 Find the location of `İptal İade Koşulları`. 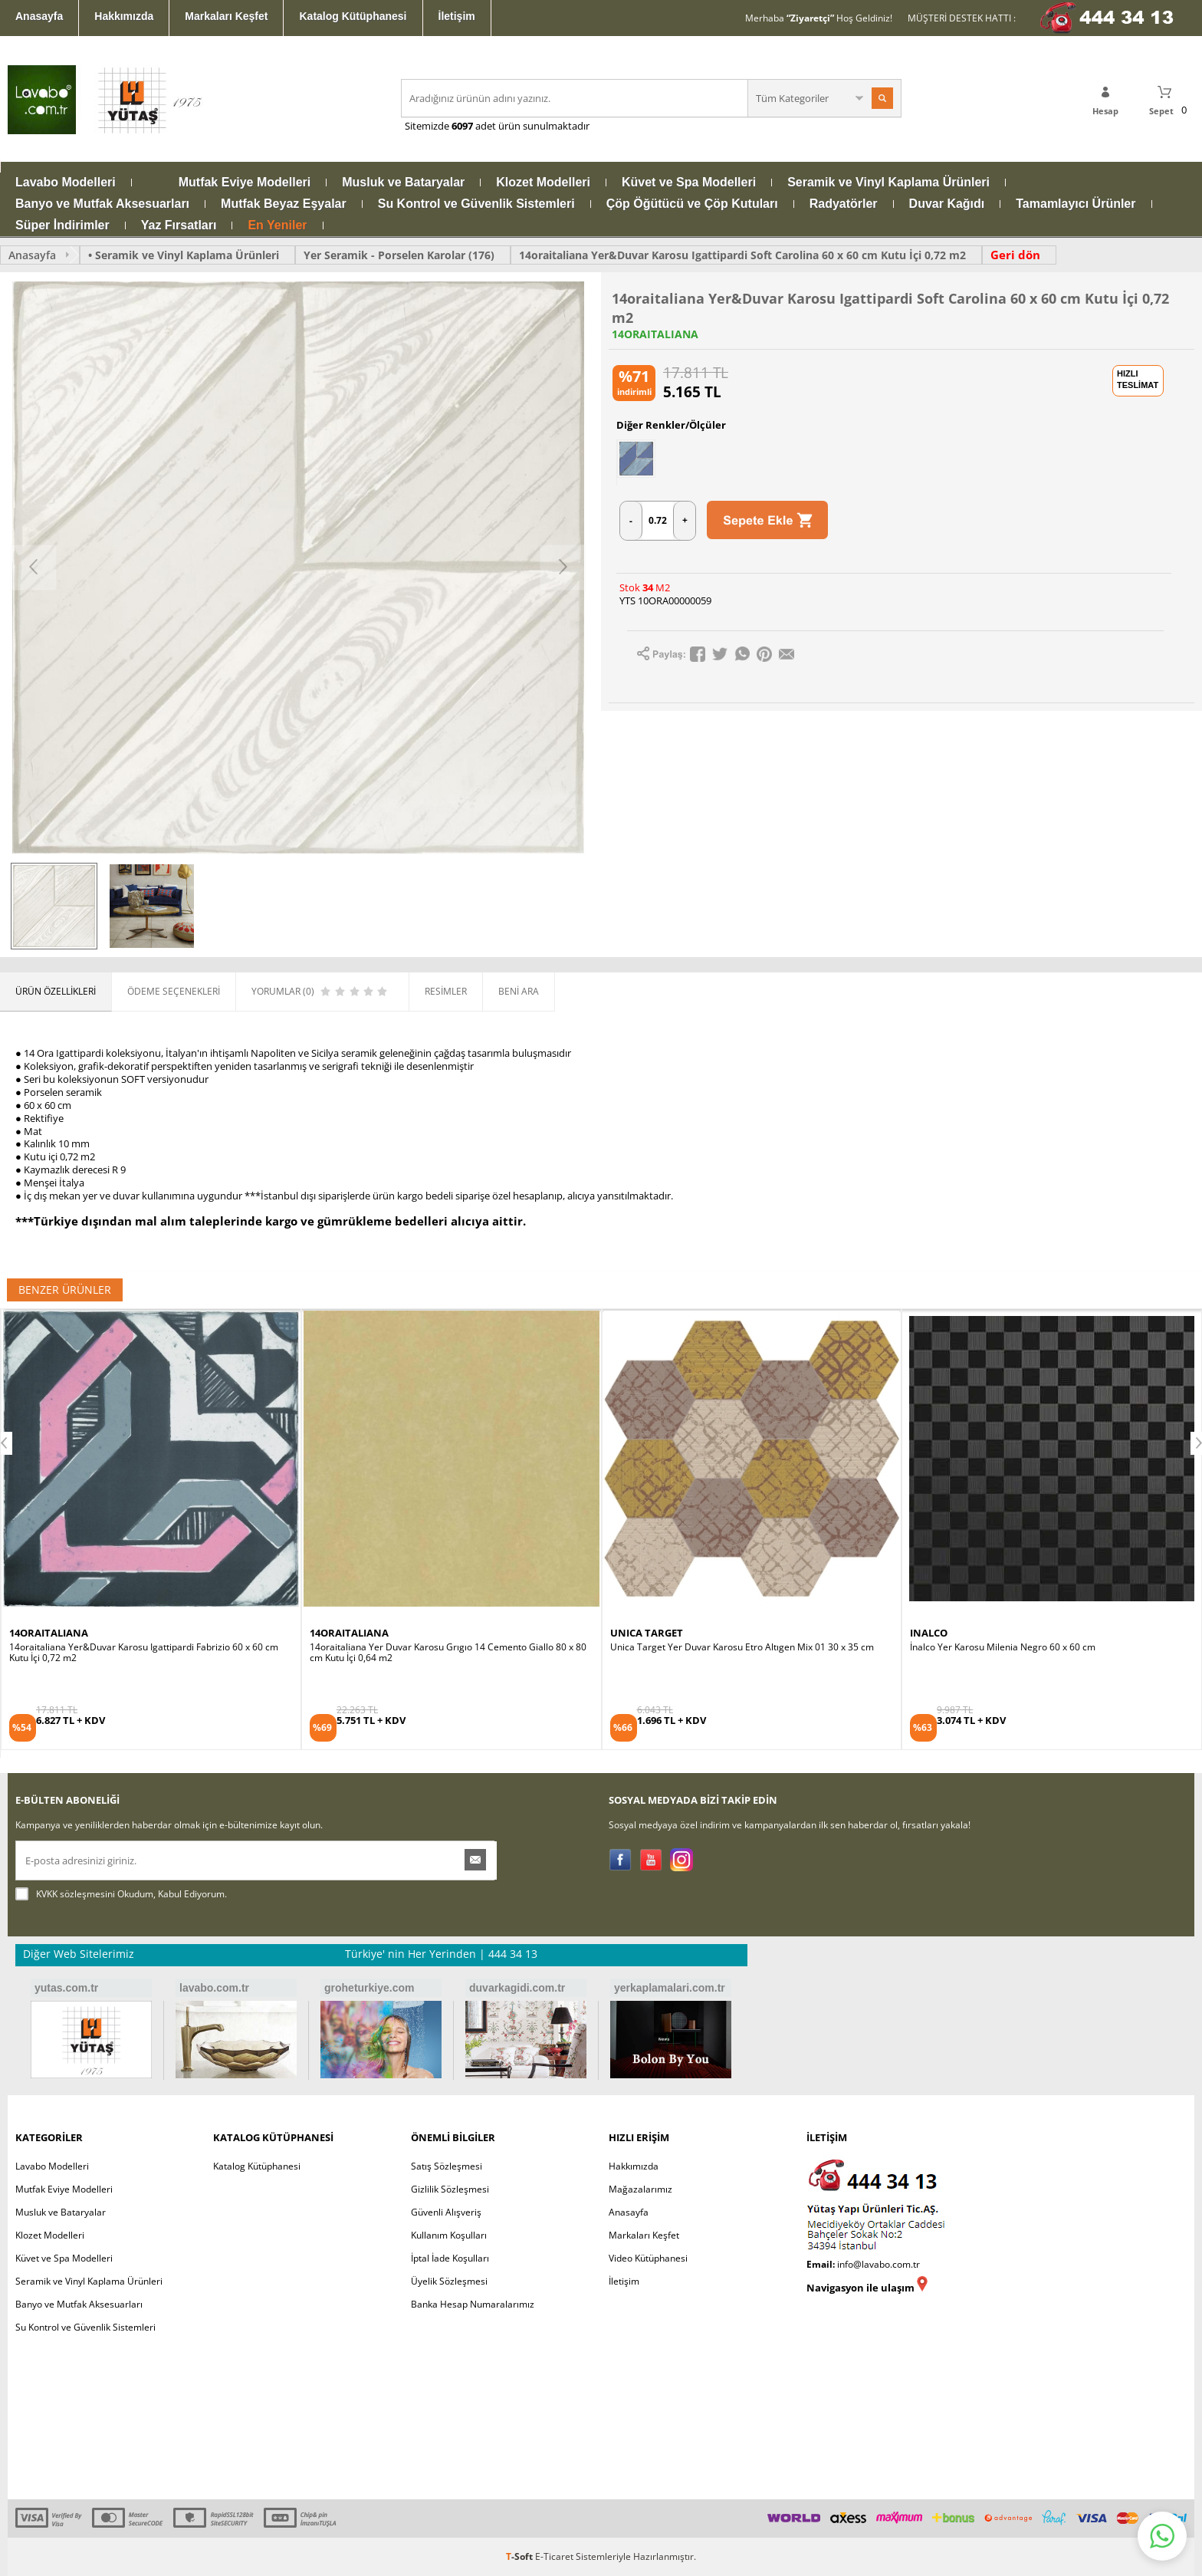

İptal İade Koşulları is located at coordinates (450, 2258).